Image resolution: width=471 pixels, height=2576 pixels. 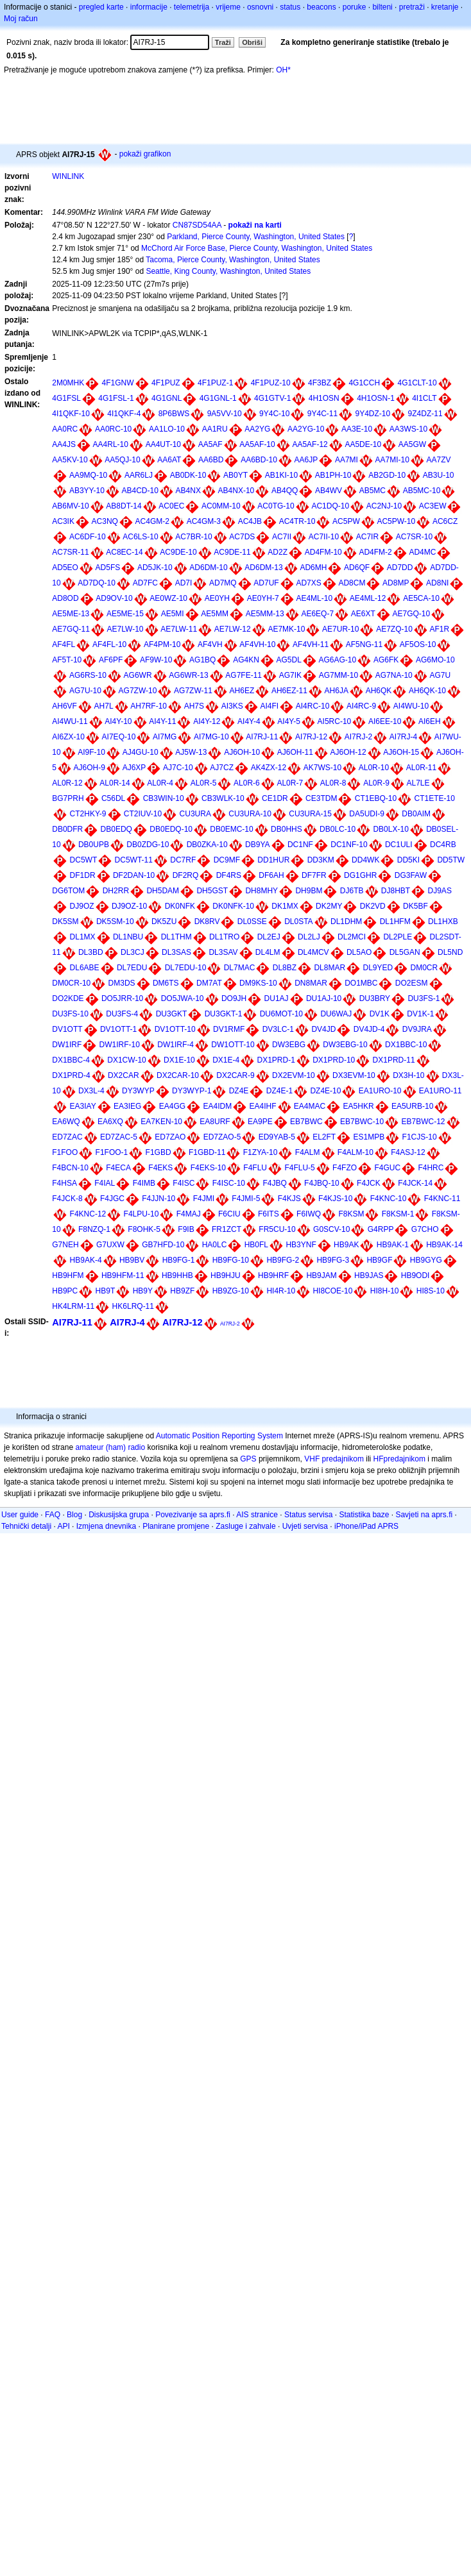 What do you see at coordinates (163, 798) in the screenshot?
I see `CB3WIN-10` at bounding box center [163, 798].